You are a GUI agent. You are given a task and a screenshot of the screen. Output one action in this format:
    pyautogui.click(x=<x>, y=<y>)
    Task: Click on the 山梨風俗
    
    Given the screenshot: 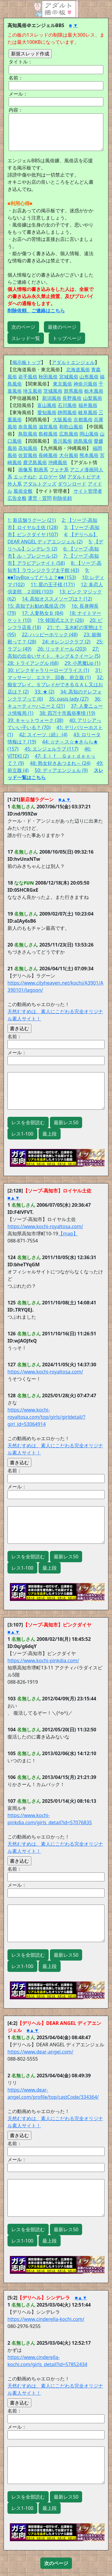 What is the action you would take?
    pyautogui.click(x=92, y=398)
    